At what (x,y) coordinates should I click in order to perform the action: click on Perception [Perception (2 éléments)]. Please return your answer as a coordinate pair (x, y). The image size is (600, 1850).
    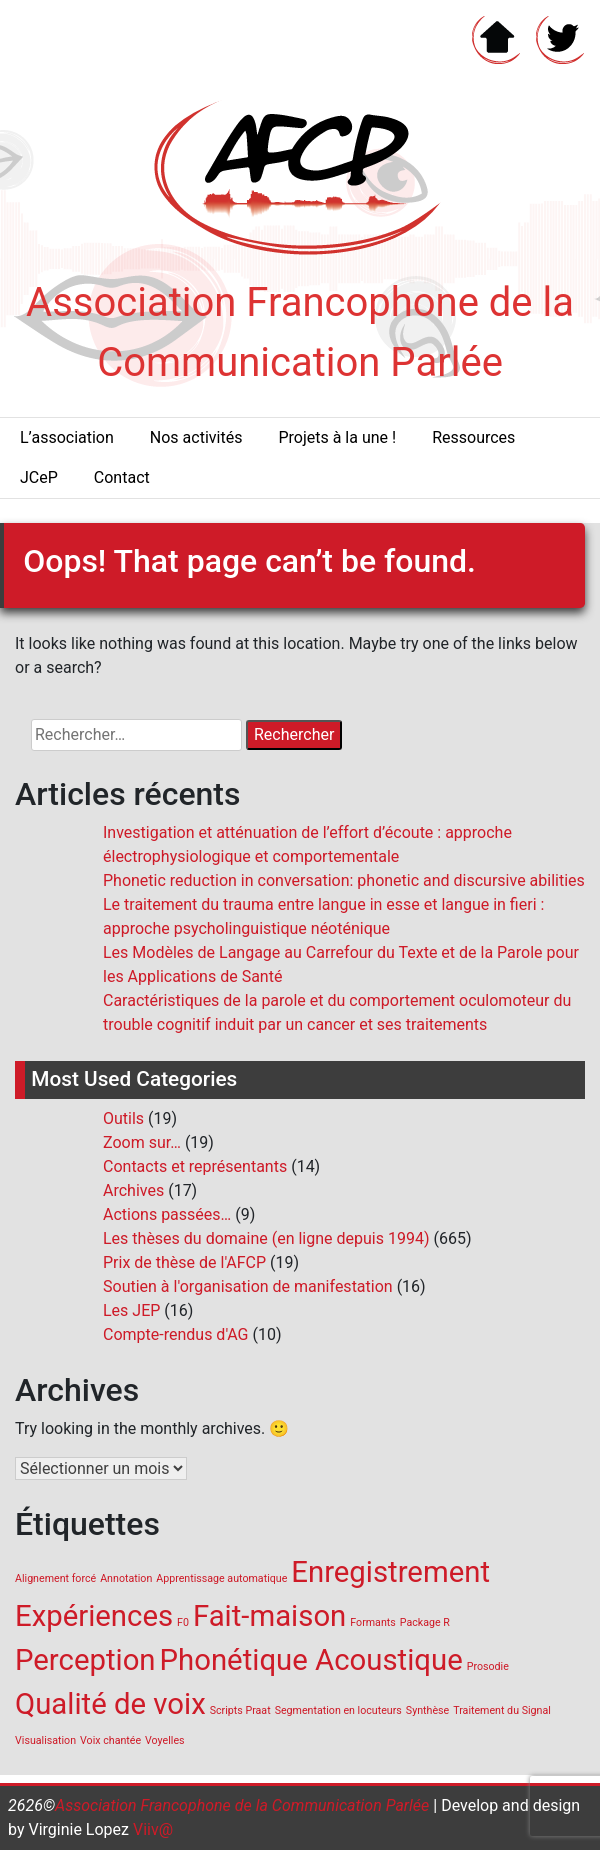
    Looking at the image, I should click on (85, 1660).